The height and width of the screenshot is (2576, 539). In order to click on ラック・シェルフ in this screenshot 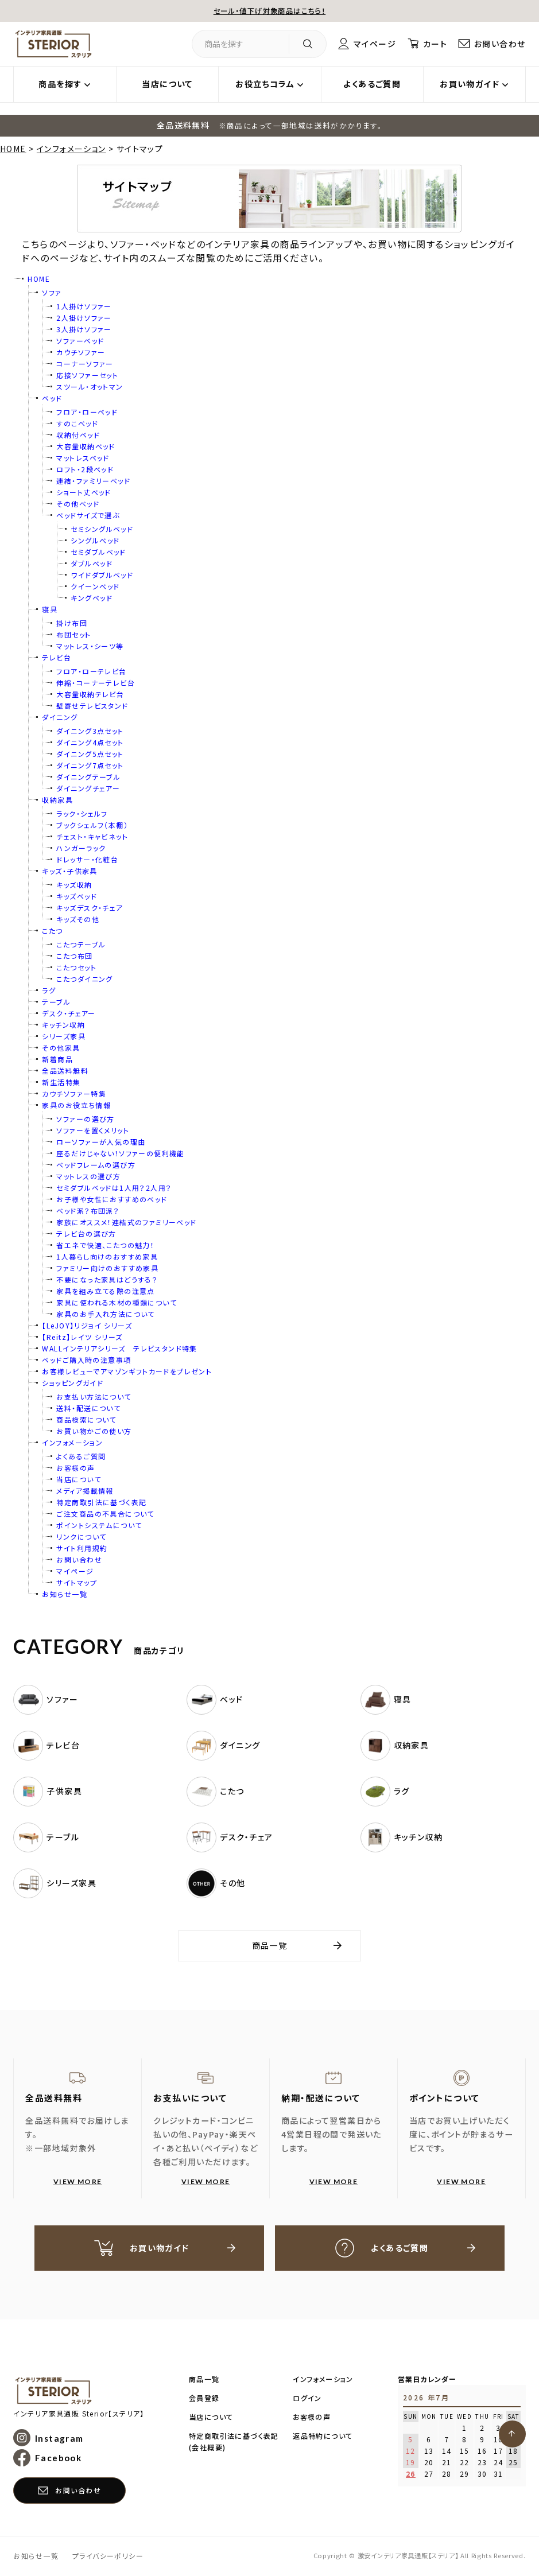, I will do `click(81, 813)`.